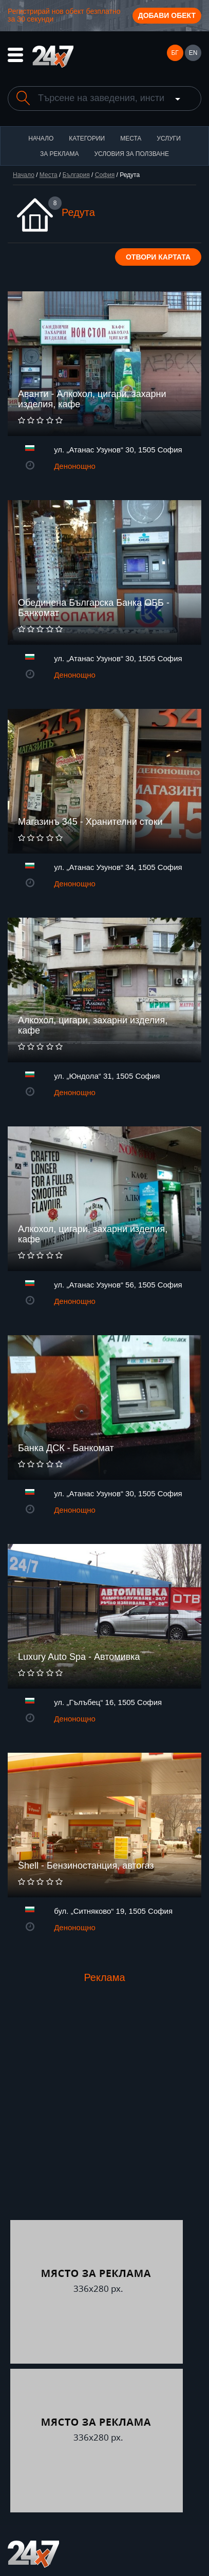  I want to click on Категории, so click(87, 138).